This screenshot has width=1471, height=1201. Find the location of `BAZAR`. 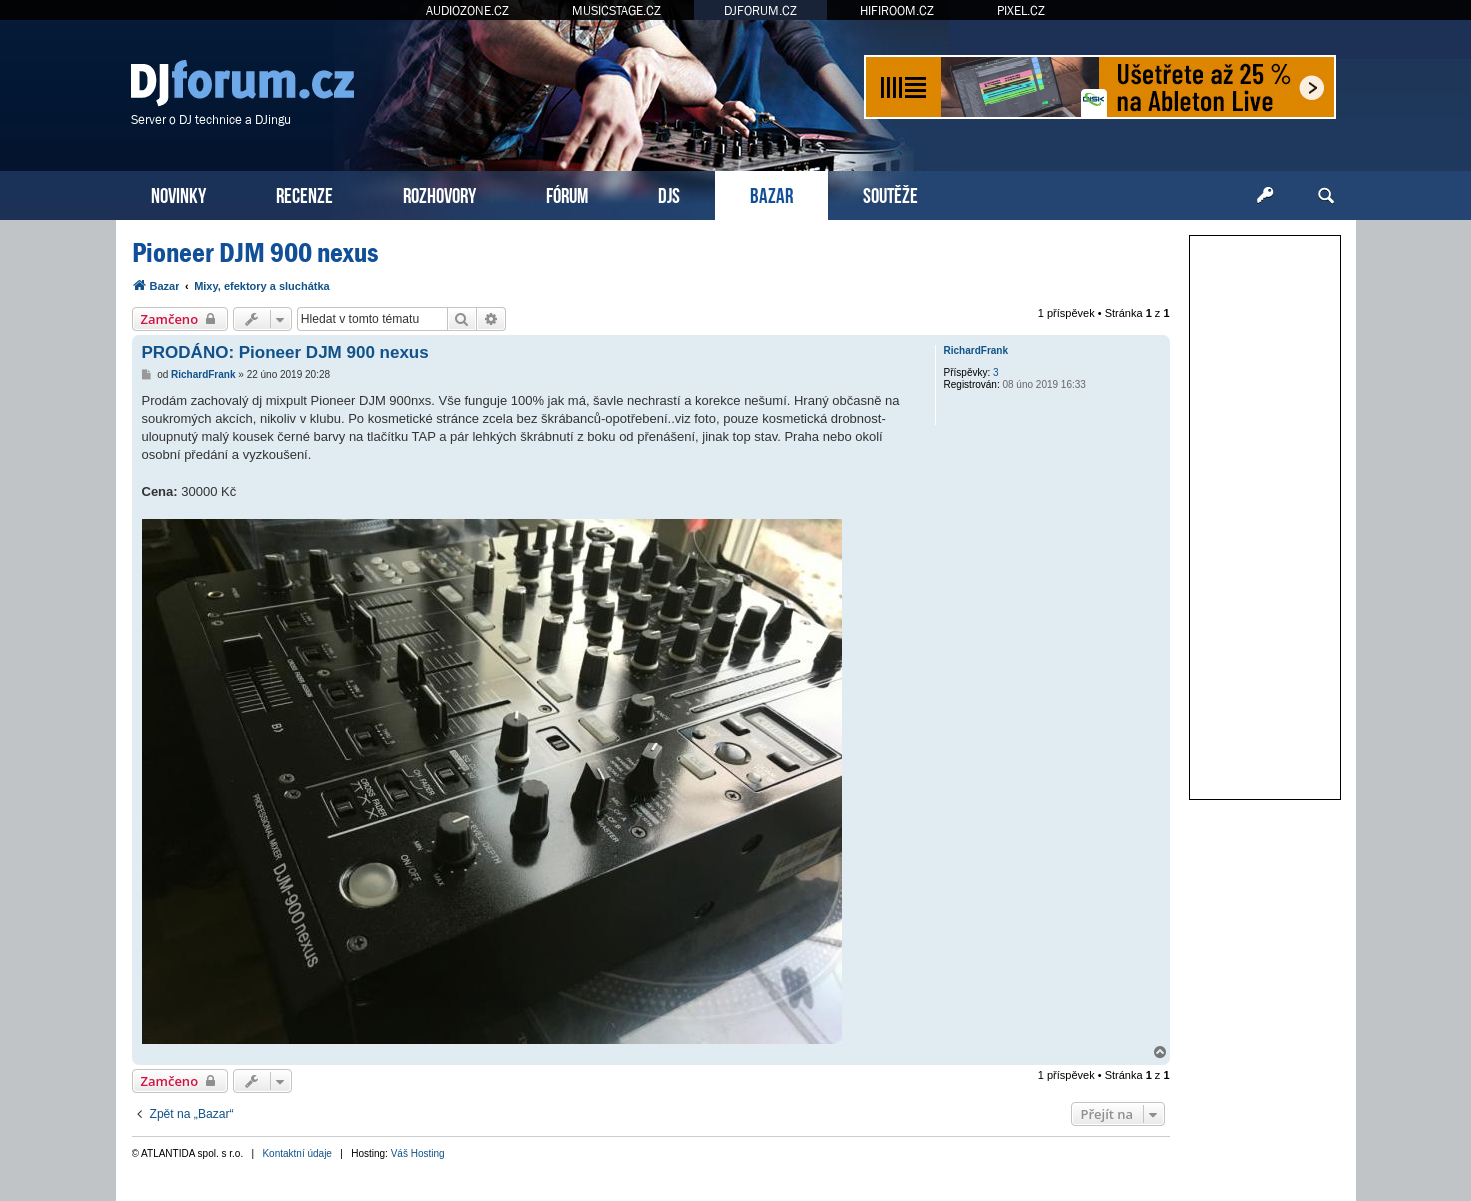

BAZAR is located at coordinates (771, 193).